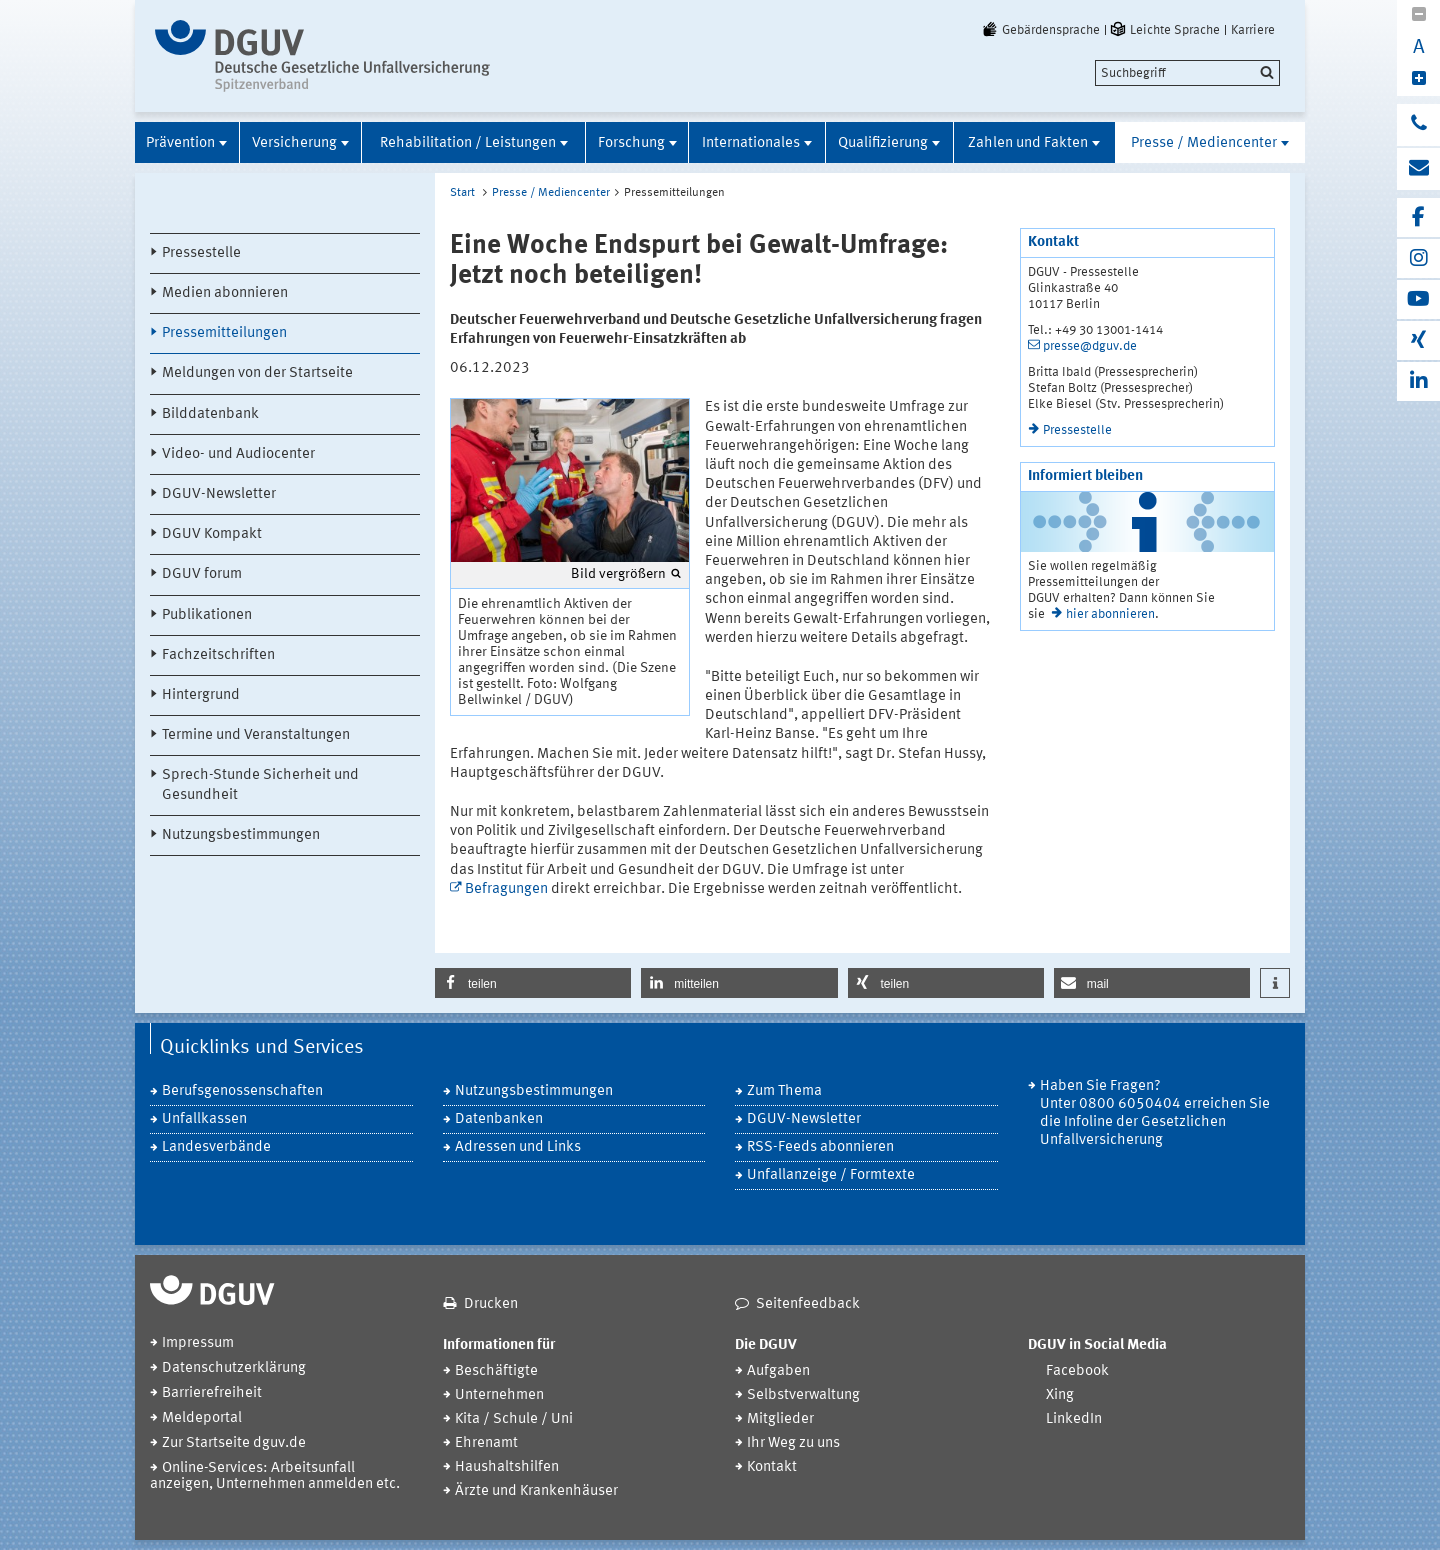  What do you see at coordinates (820, 1147) in the screenshot?
I see `RSS-Feeds abonnieren` at bounding box center [820, 1147].